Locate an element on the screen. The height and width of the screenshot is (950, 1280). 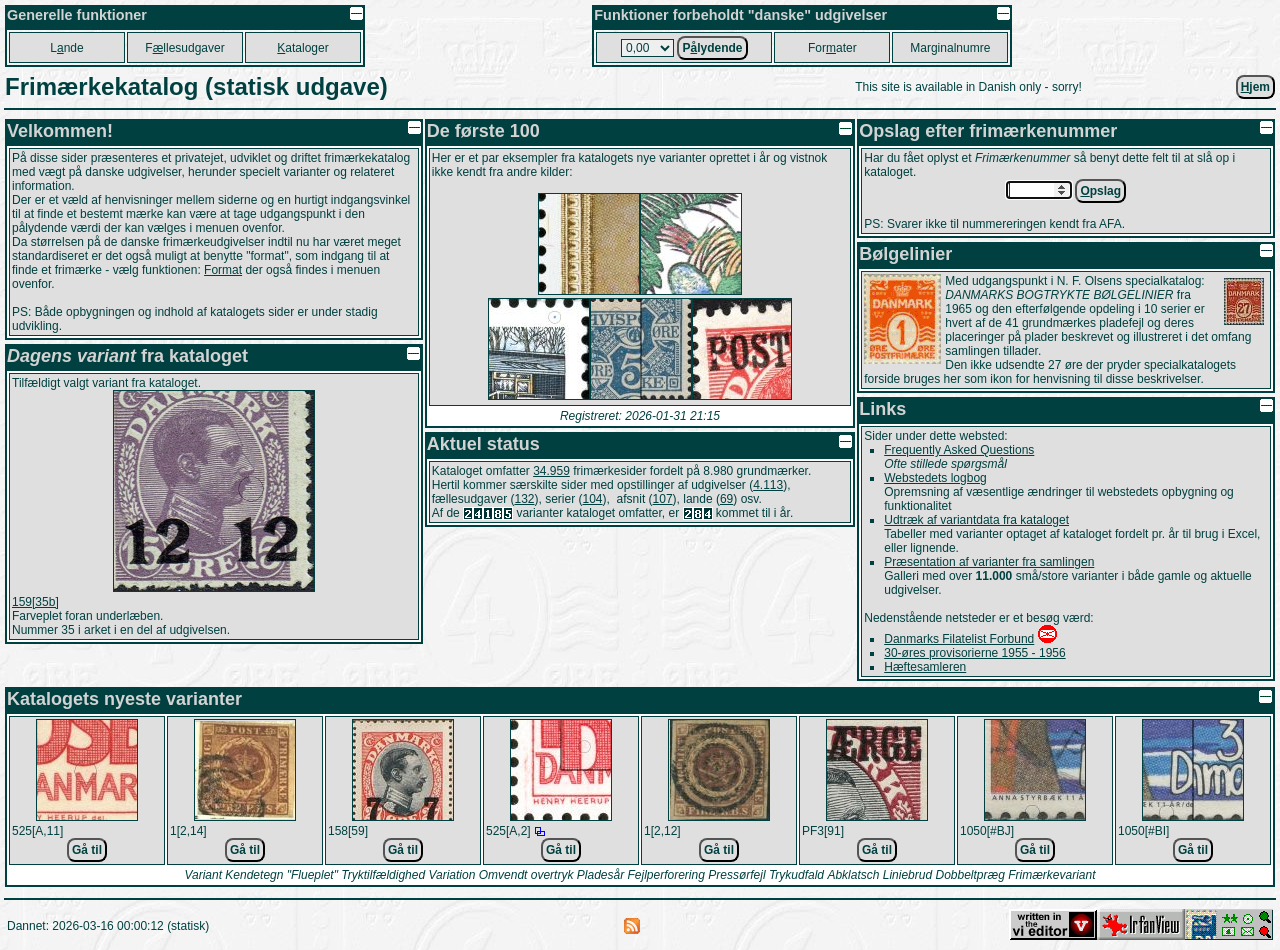
Forater is located at coordinates (832, 48).